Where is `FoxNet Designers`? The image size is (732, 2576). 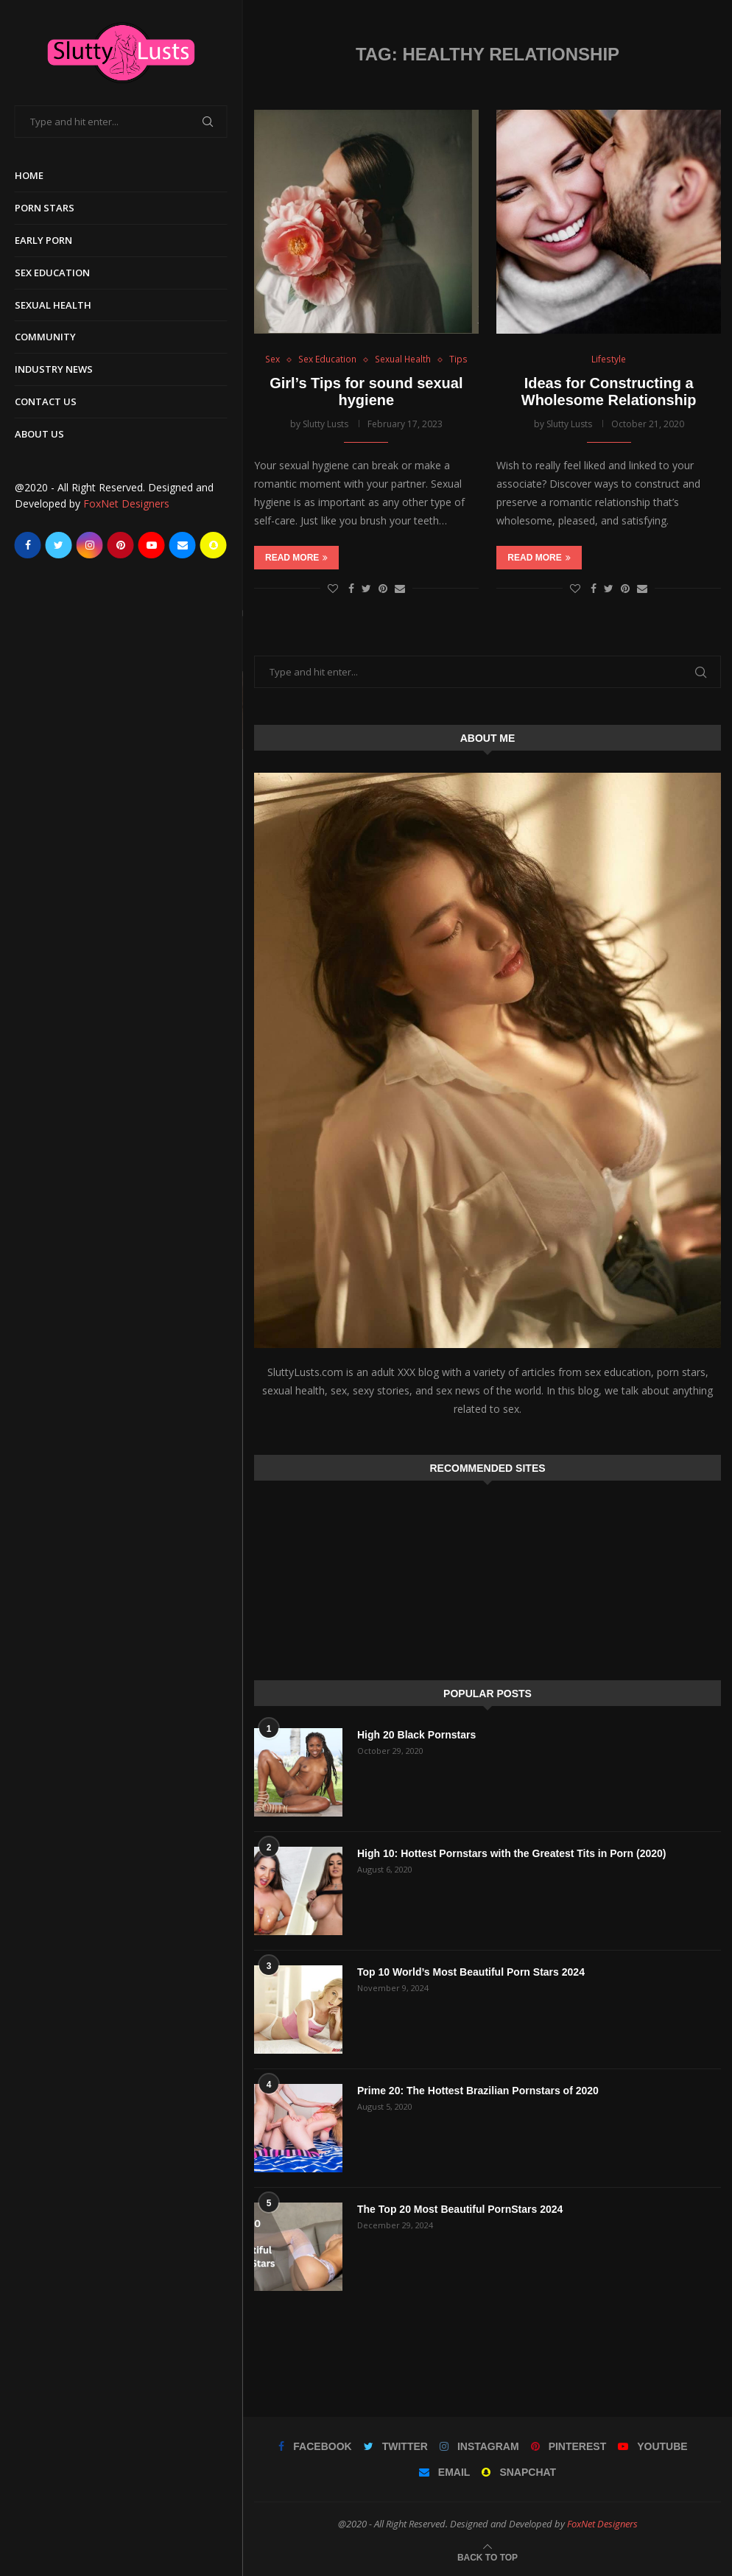 FoxNet Designers is located at coordinates (126, 503).